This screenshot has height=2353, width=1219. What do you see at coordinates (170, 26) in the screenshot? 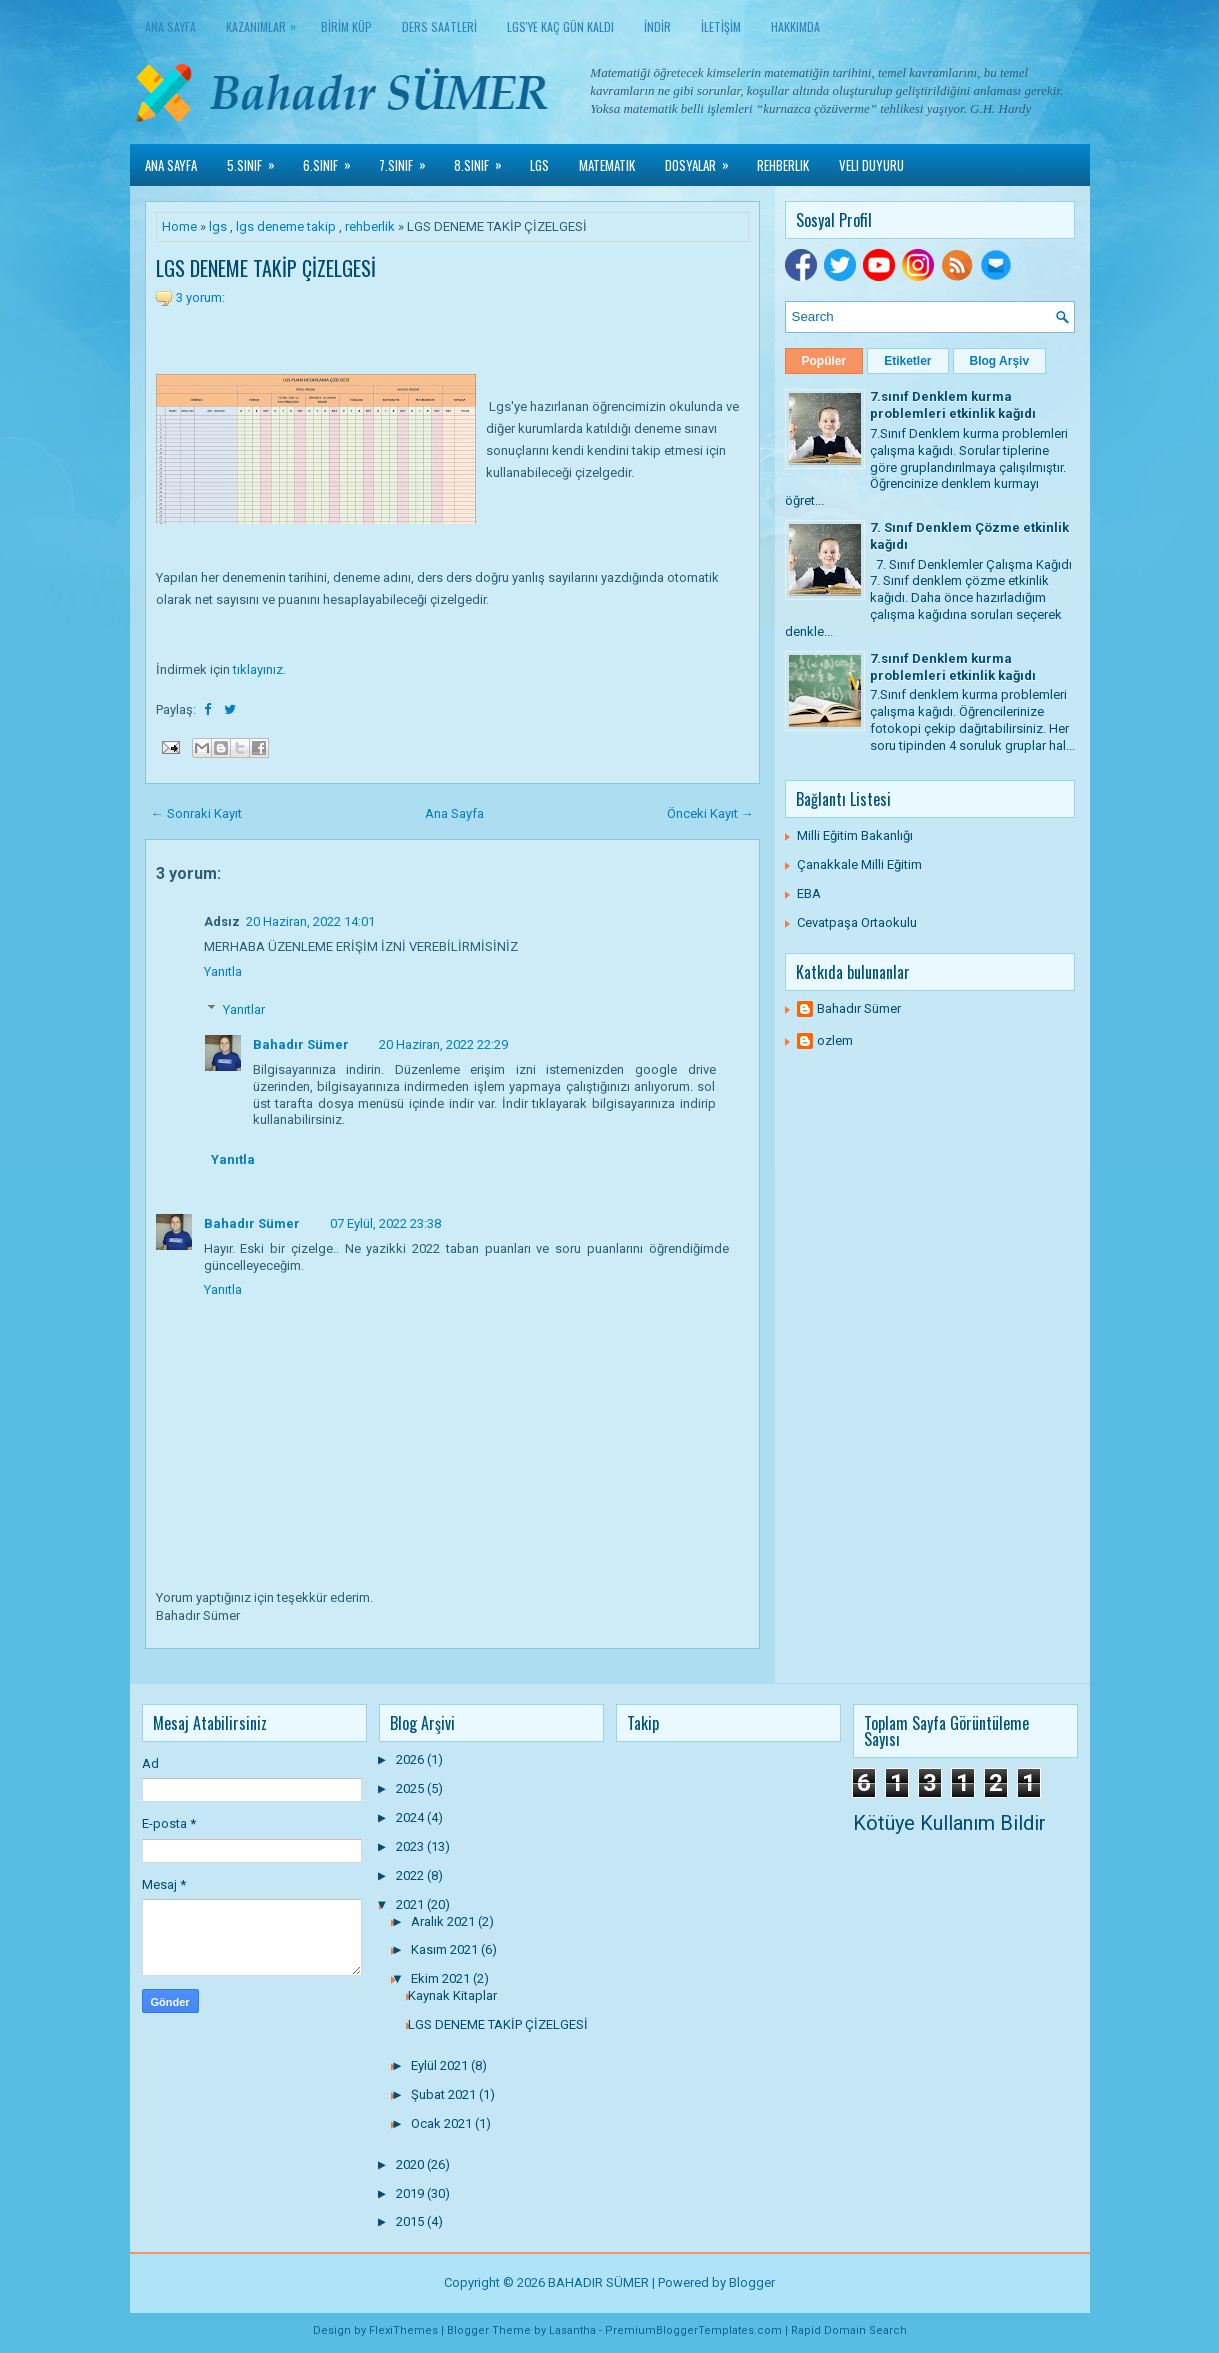
I see `Ana Sayfa` at bounding box center [170, 26].